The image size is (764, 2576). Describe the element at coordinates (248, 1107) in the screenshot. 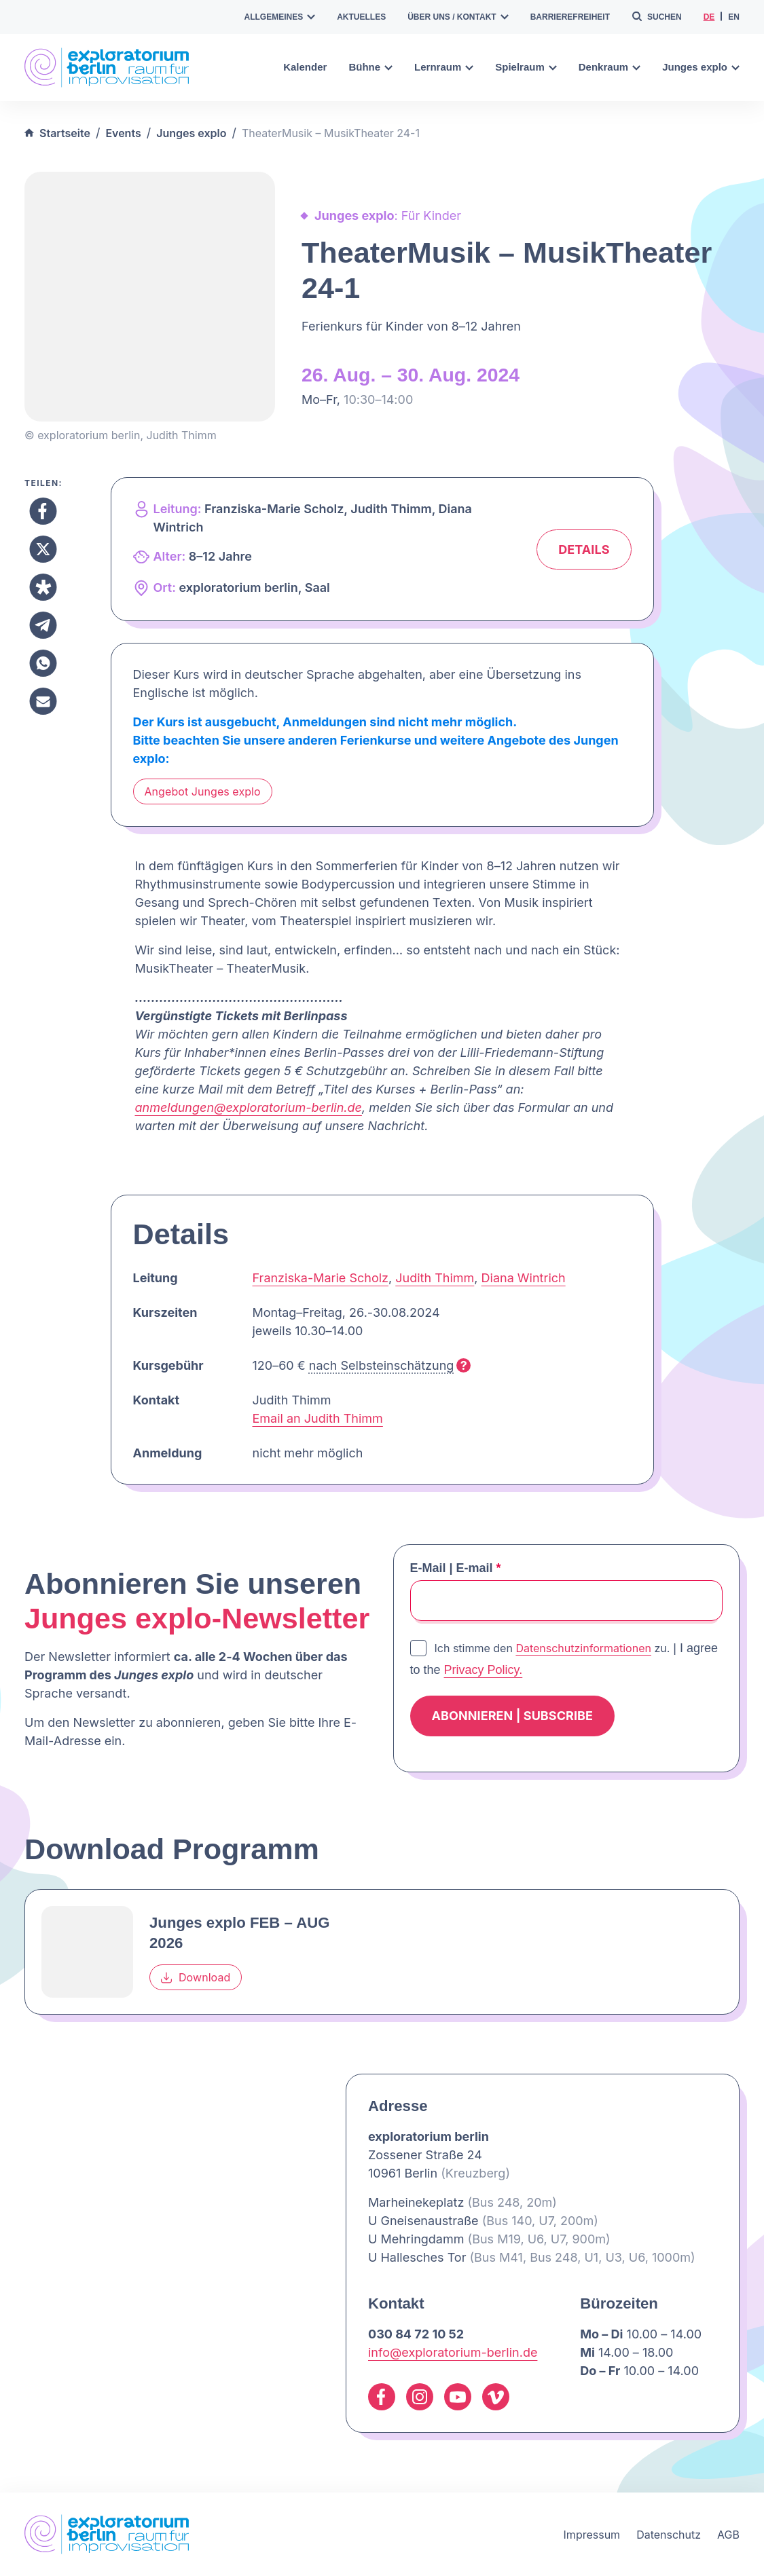

I see `anmeldungen@exploratorium-berlin.de` at that location.